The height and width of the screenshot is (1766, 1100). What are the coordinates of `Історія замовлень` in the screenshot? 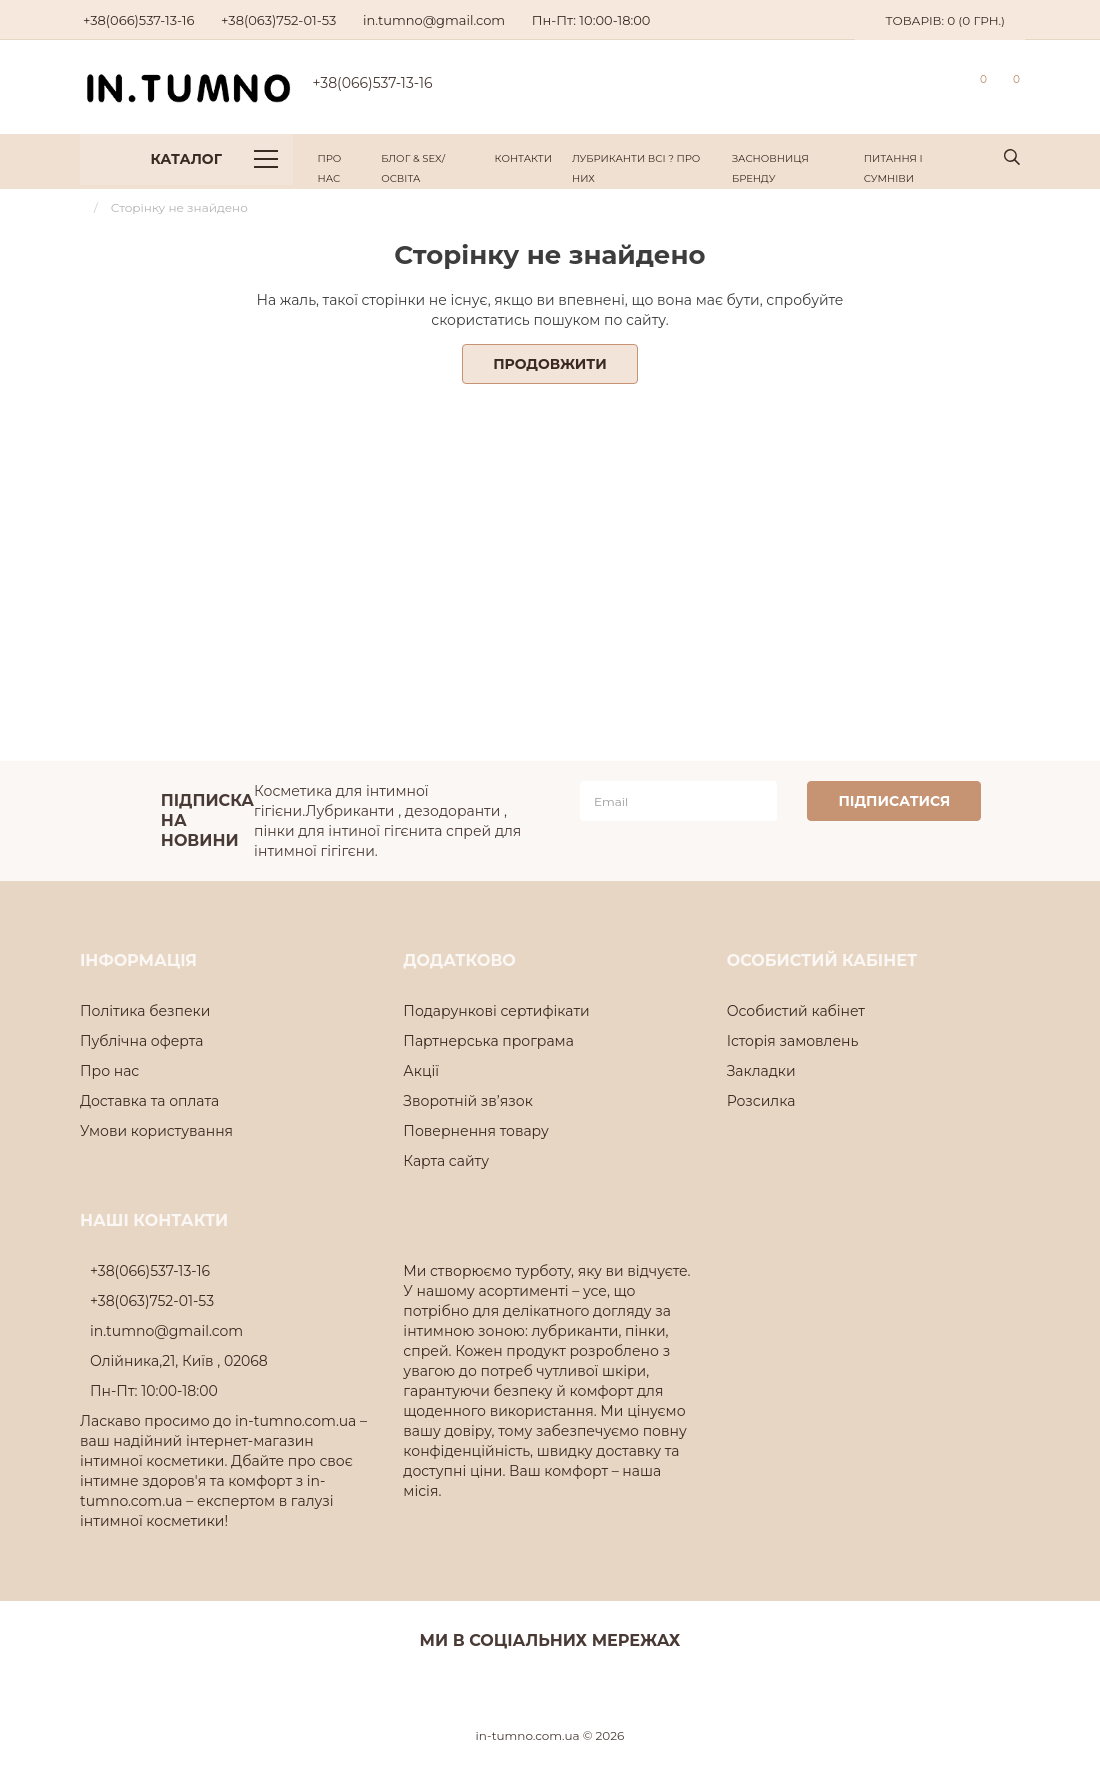 It's located at (793, 1041).